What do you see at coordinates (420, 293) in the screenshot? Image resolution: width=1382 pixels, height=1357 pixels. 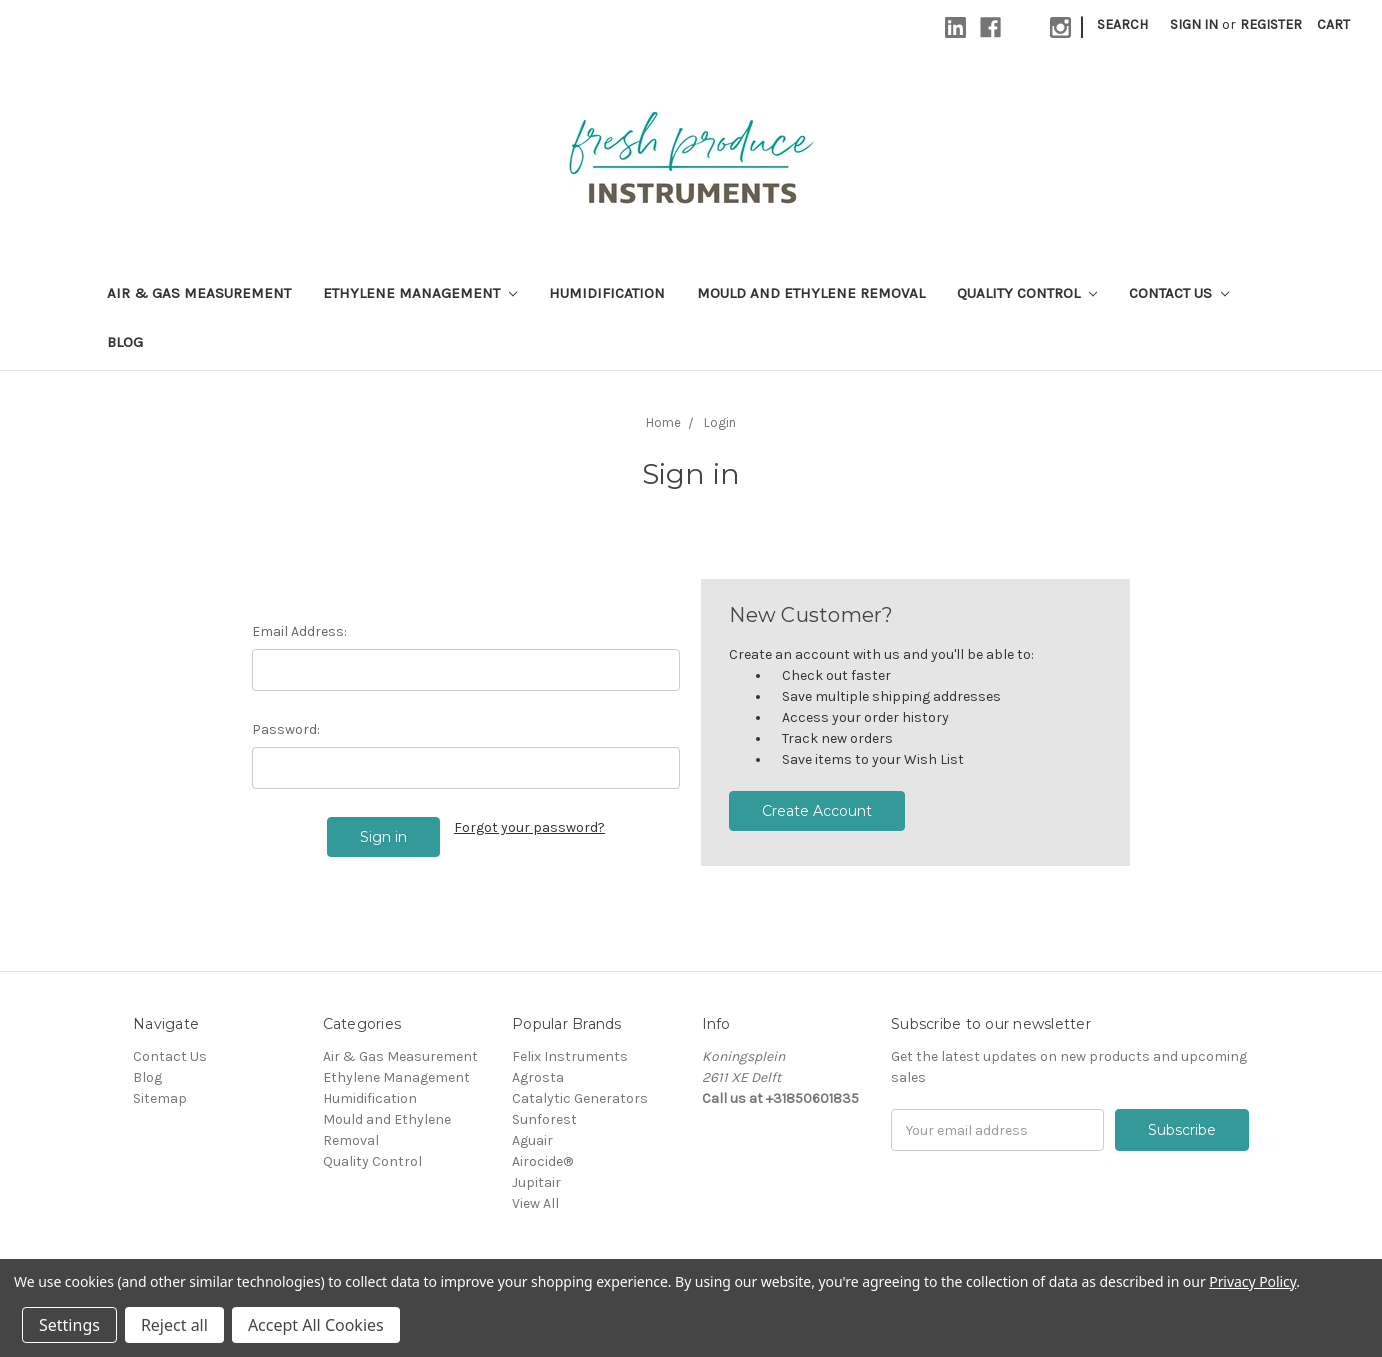 I see `Ethylene Management` at bounding box center [420, 293].